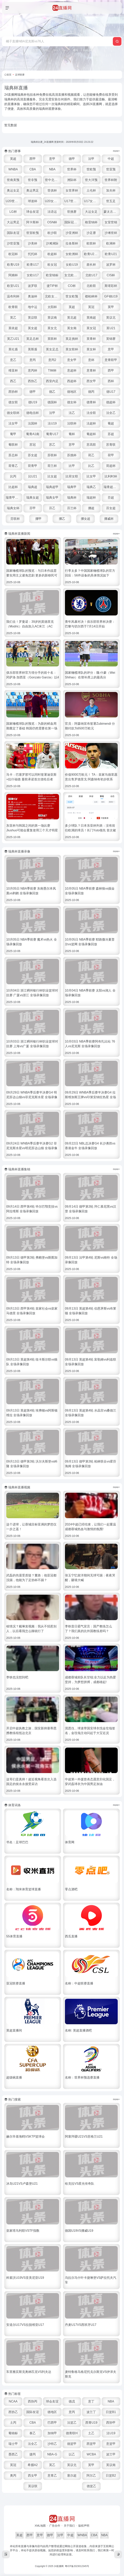 The width and height of the screenshot is (124, 2576). I want to click on CO杯, so click(72, 285).